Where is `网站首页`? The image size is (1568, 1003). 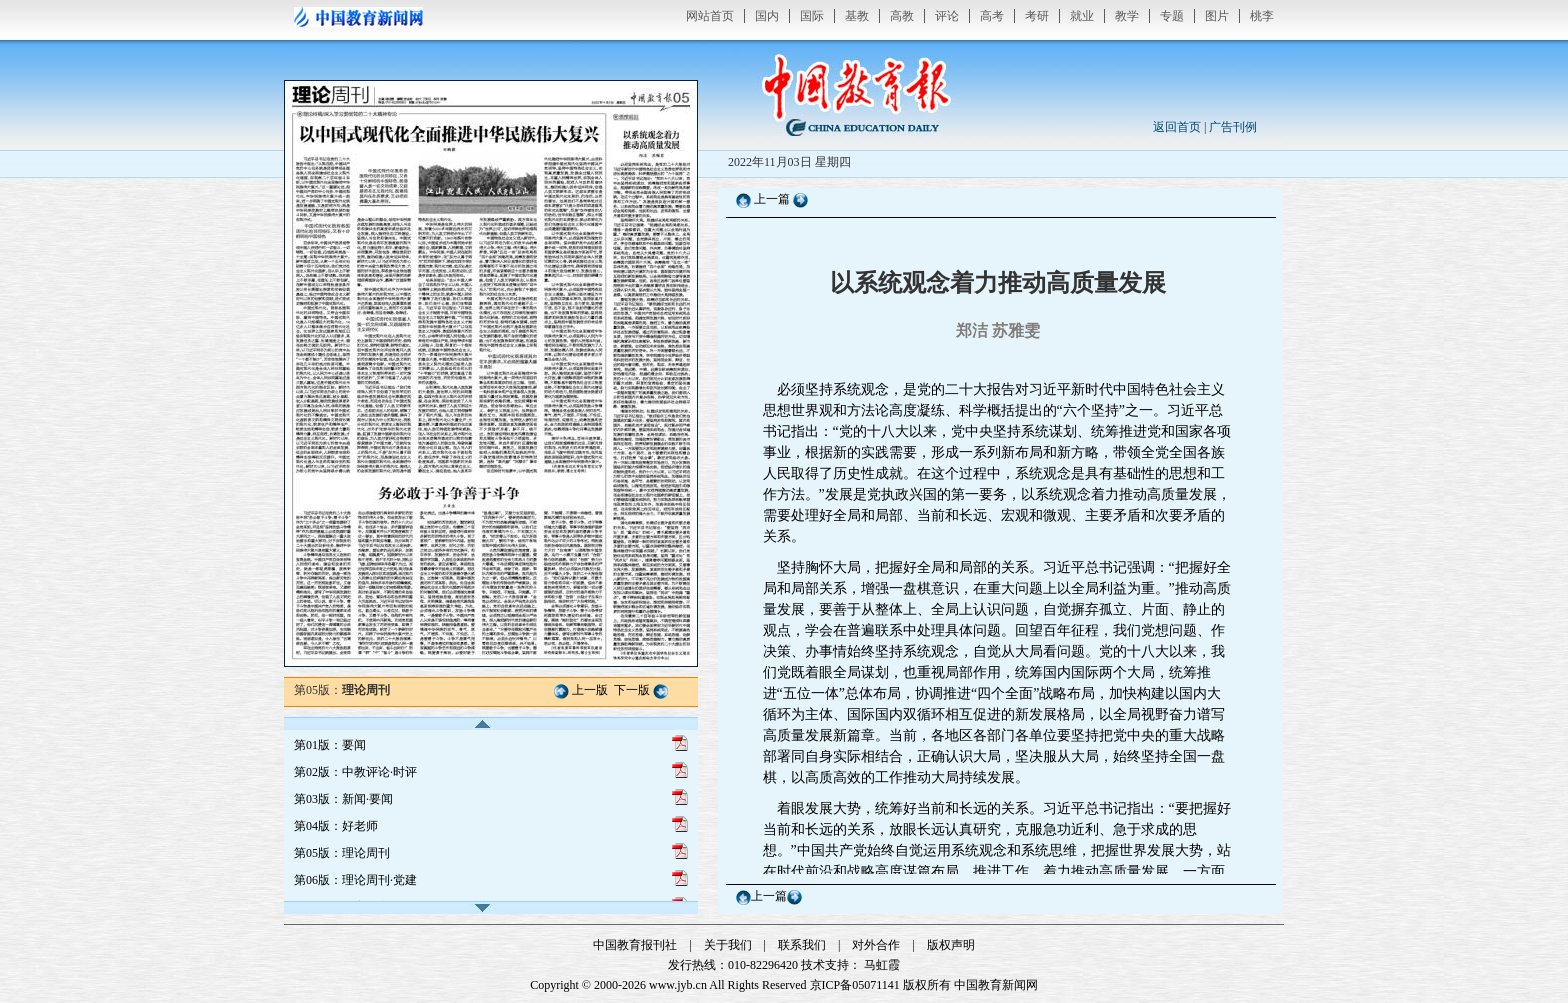
网站首页 is located at coordinates (710, 16).